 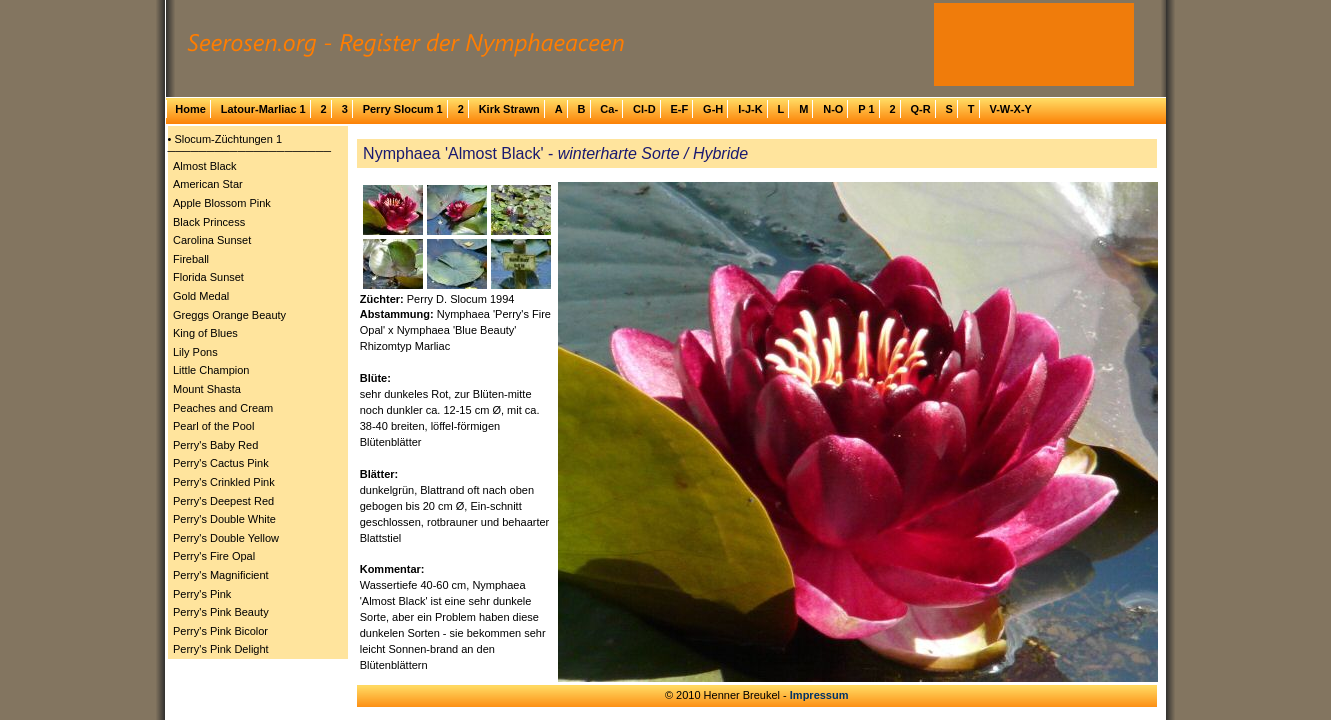 I want to click on Lily Pons, so click(x=195, y=352).